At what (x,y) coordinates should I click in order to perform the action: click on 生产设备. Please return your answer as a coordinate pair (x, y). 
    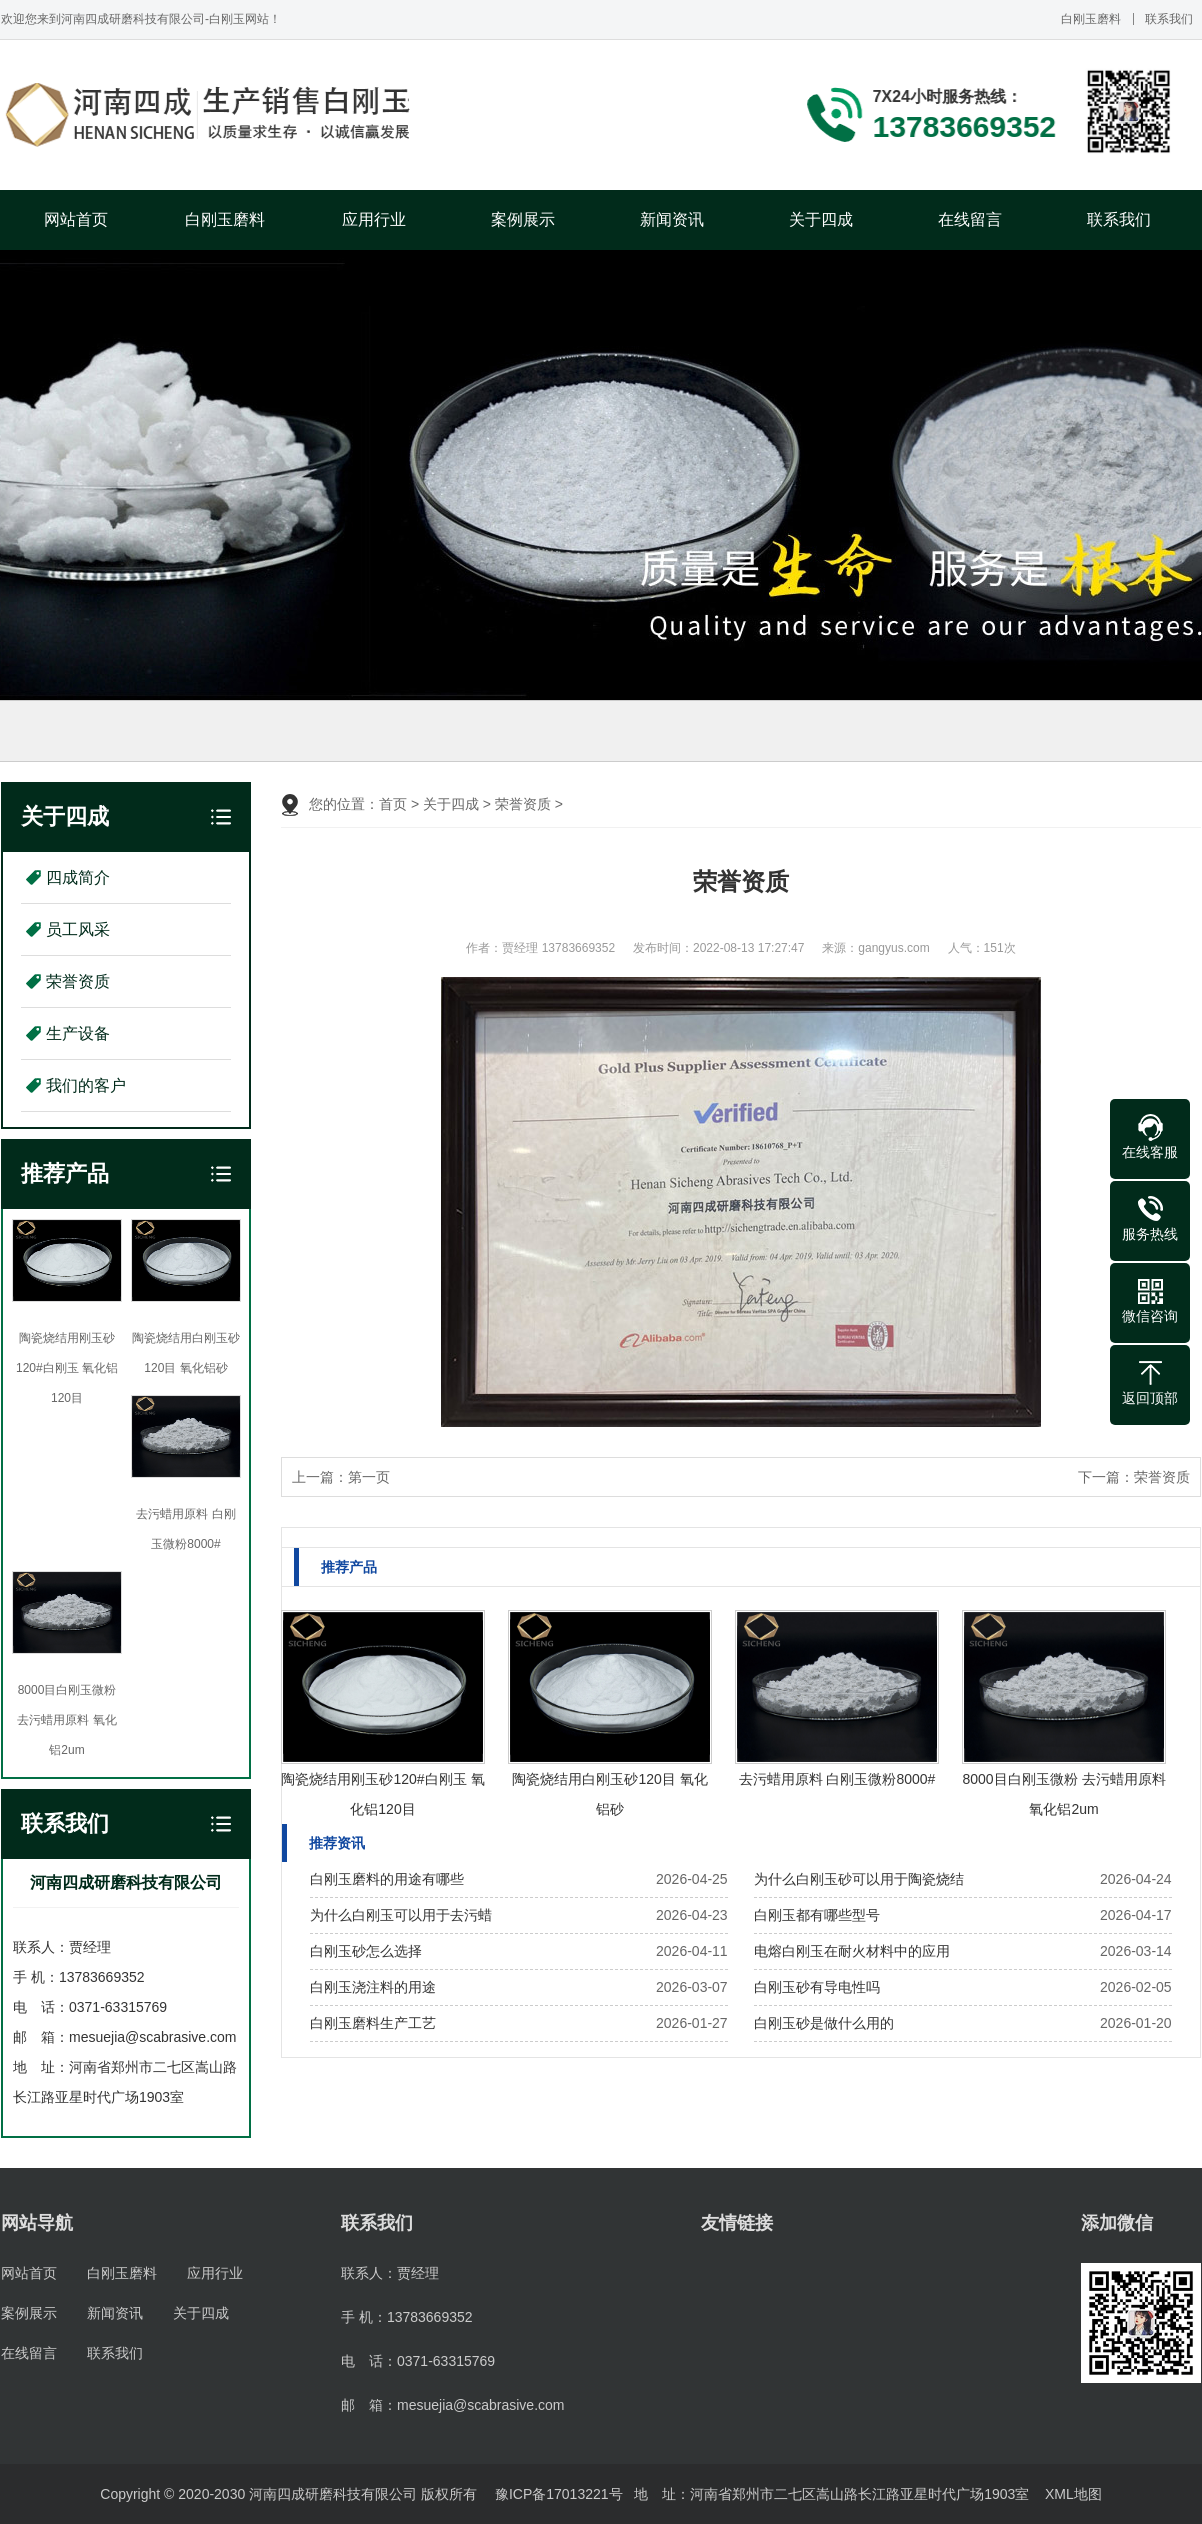
    Looking at the image, I should click on (78, 1033).